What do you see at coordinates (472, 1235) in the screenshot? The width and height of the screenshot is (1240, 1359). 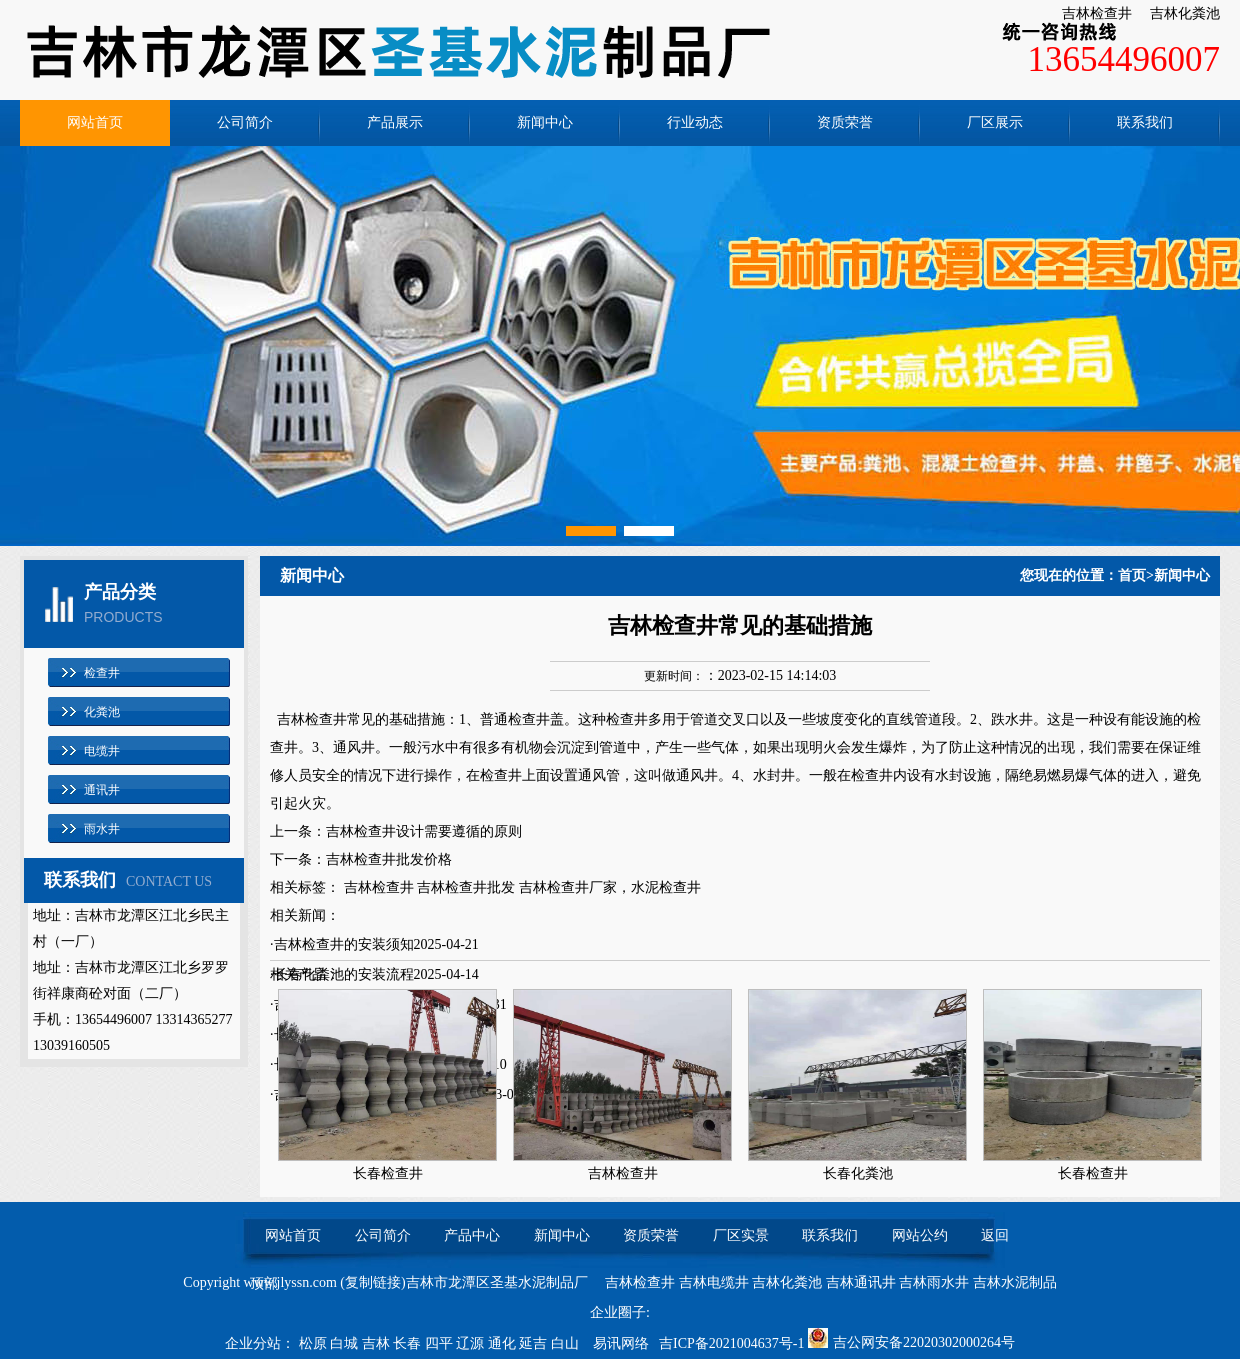 I see `产品中心` at bounding box center [472, 1235].